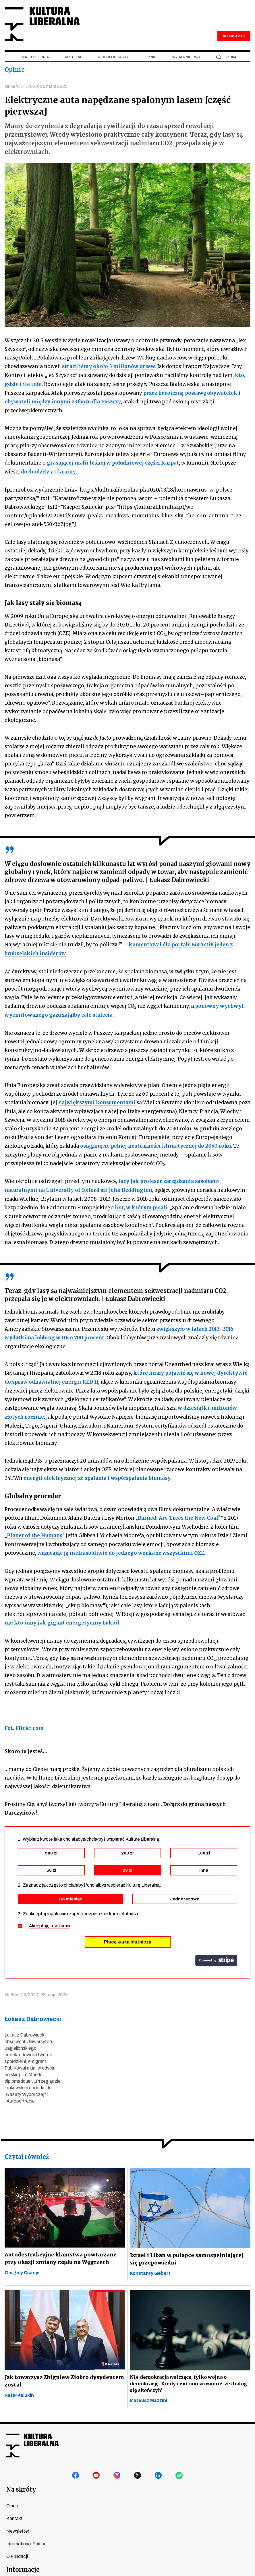 This screenshot has width=255, height=2576. Describe the element at coordinates (12, 2498) in the screenshot. I see `O nas` at that location.